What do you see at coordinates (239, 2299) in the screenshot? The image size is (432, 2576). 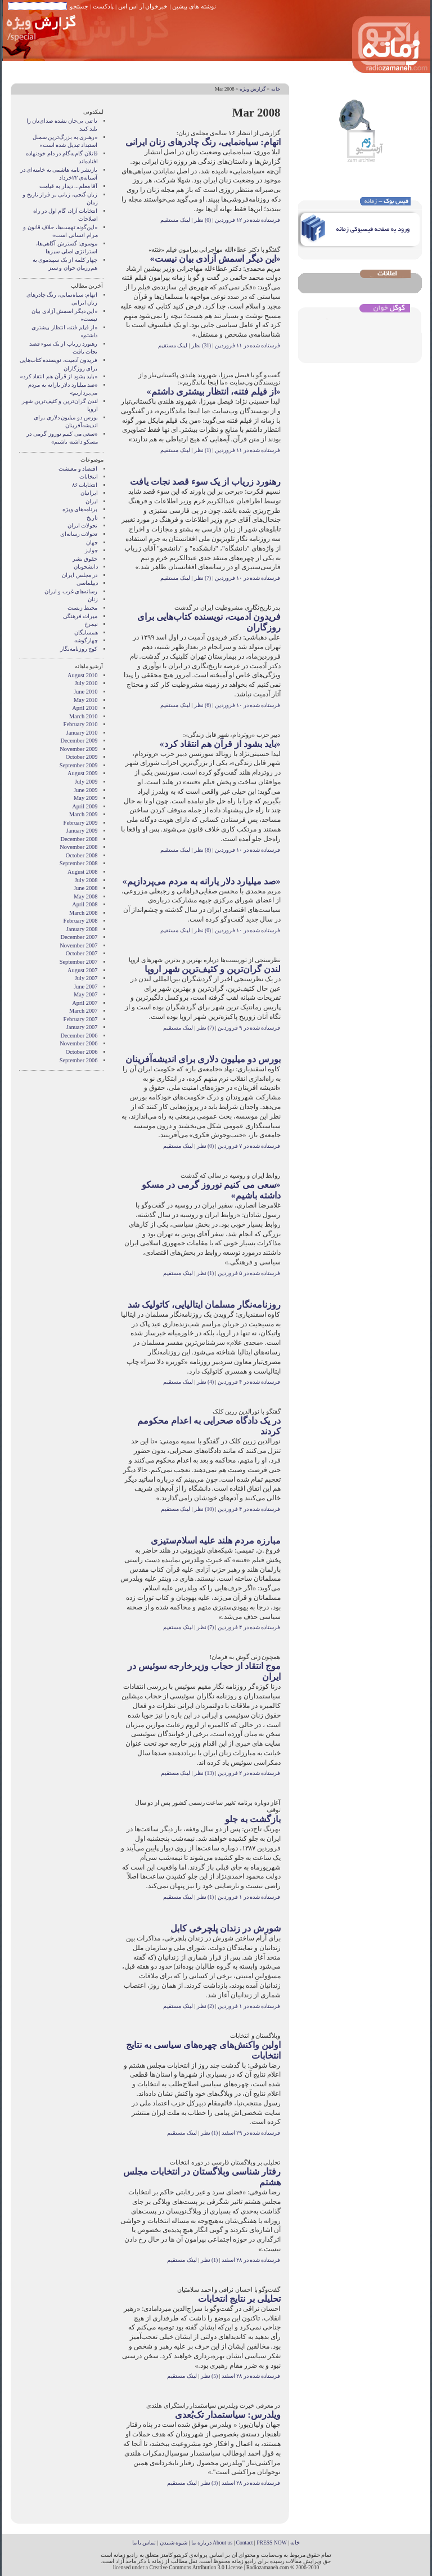 I see `تحلیلی بر نتایج انتخابات` at bounding box center [239, 2299].